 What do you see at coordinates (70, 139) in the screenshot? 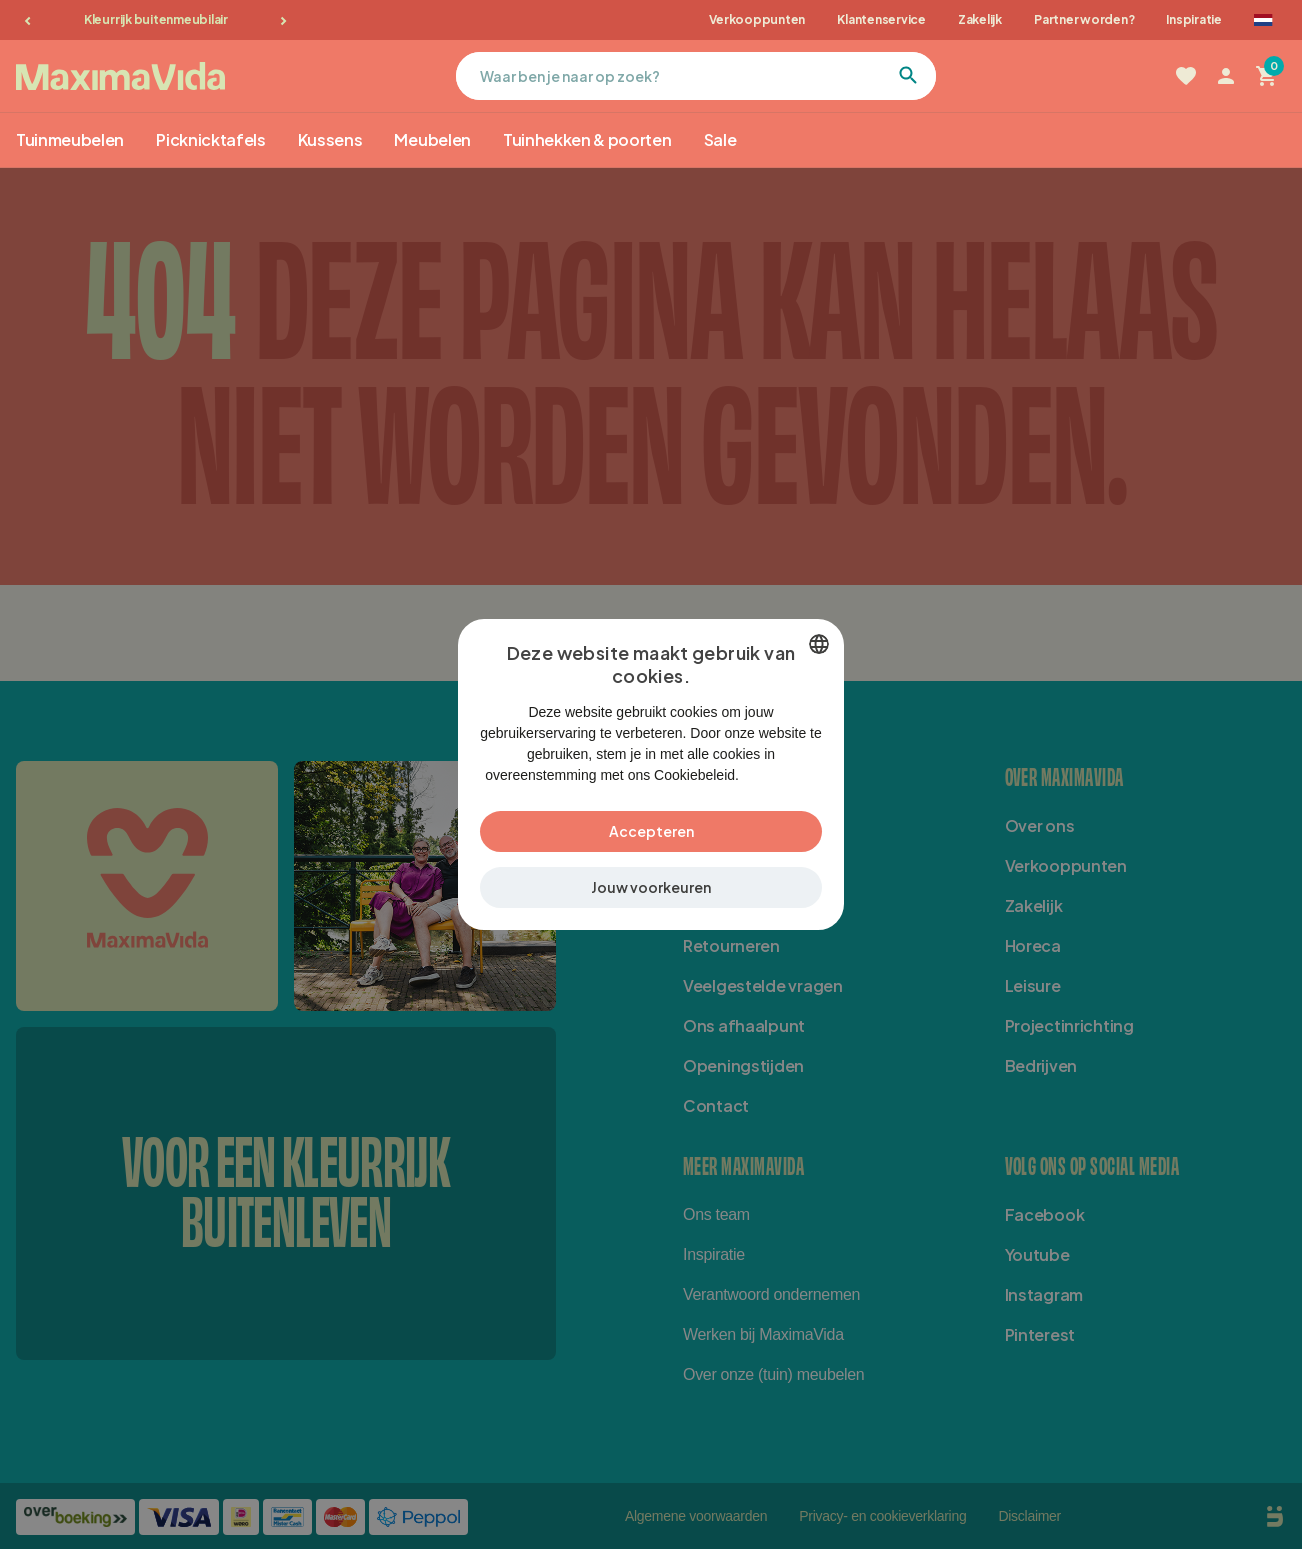
I see `Tuinmeubelen` at bounding box center [70, 139].